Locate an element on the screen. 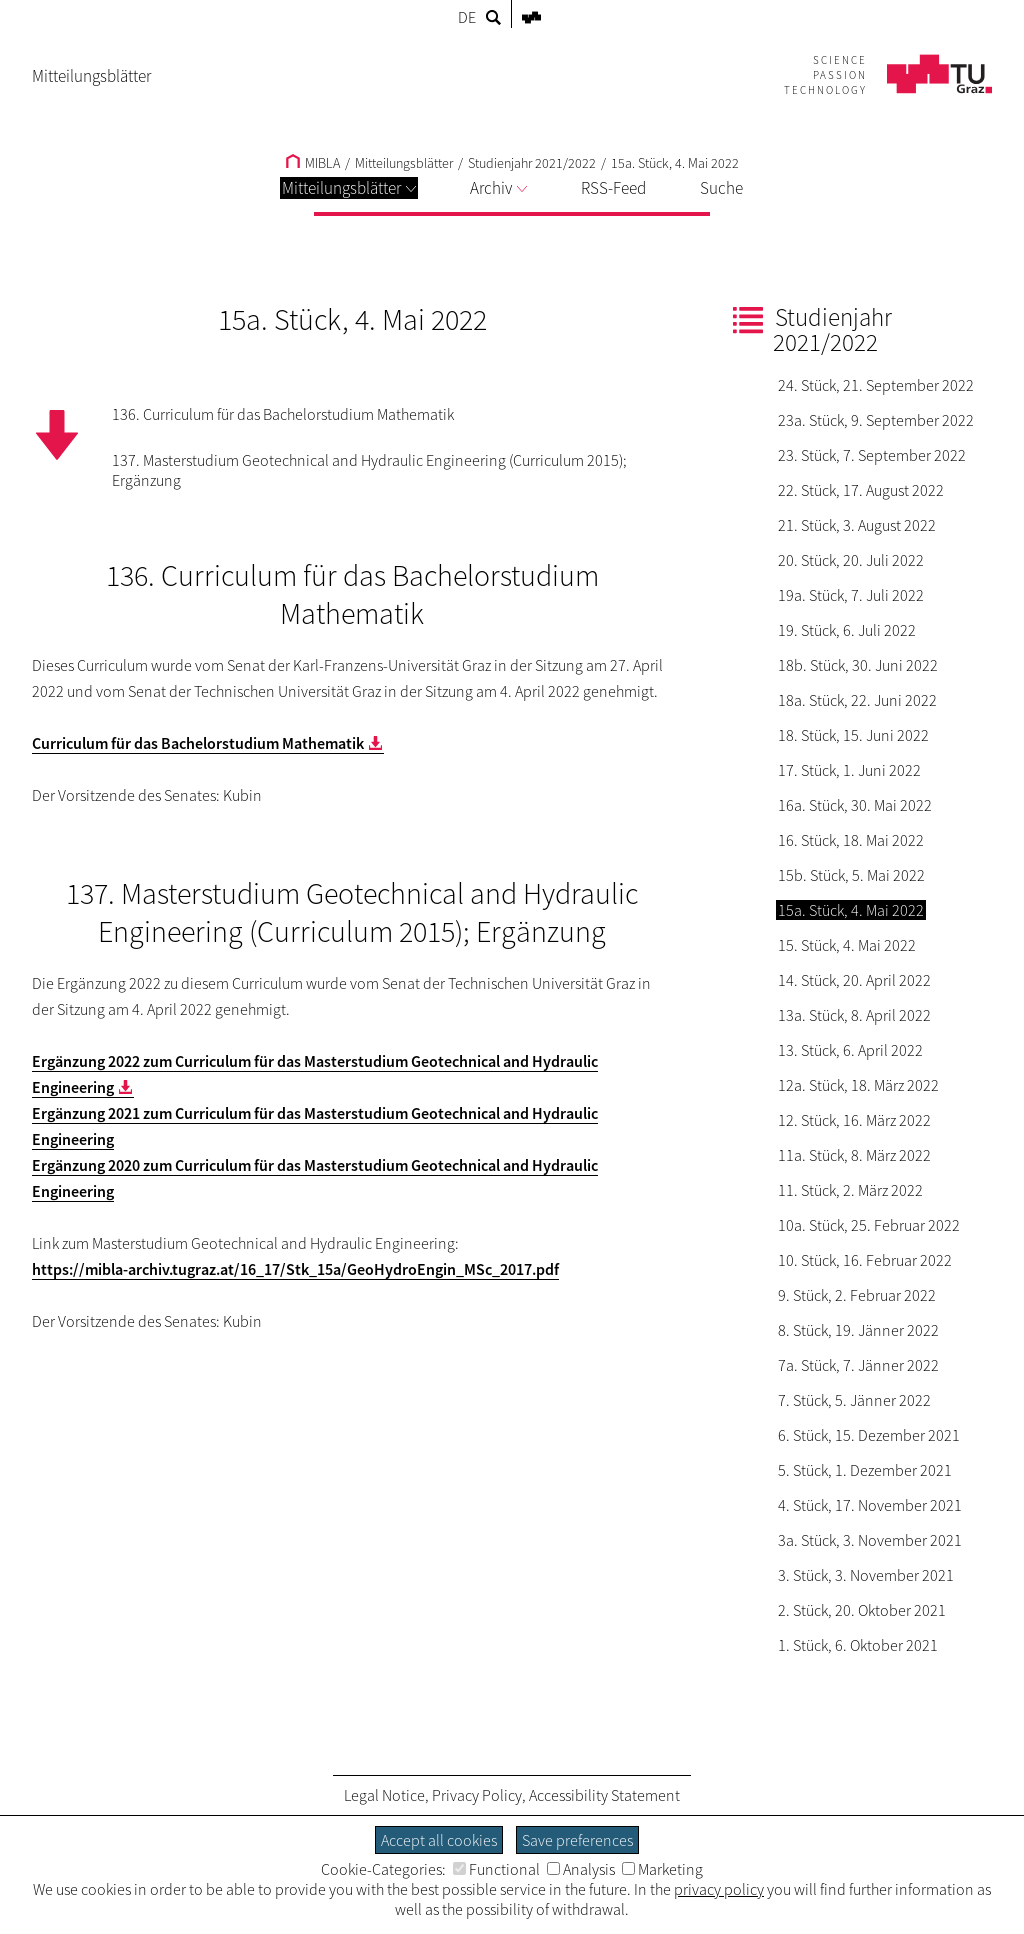  Accessibility Statement is located at coordinates (604, 1795).